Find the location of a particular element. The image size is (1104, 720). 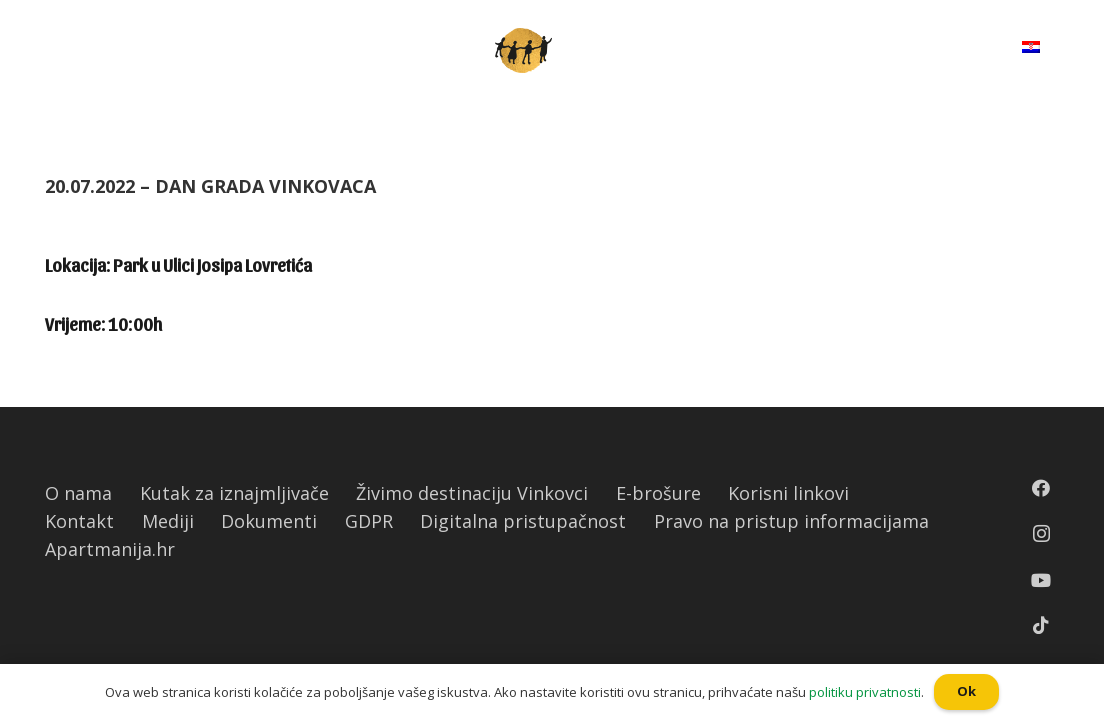

[YouTube] is located at coordinates (1041, 580).